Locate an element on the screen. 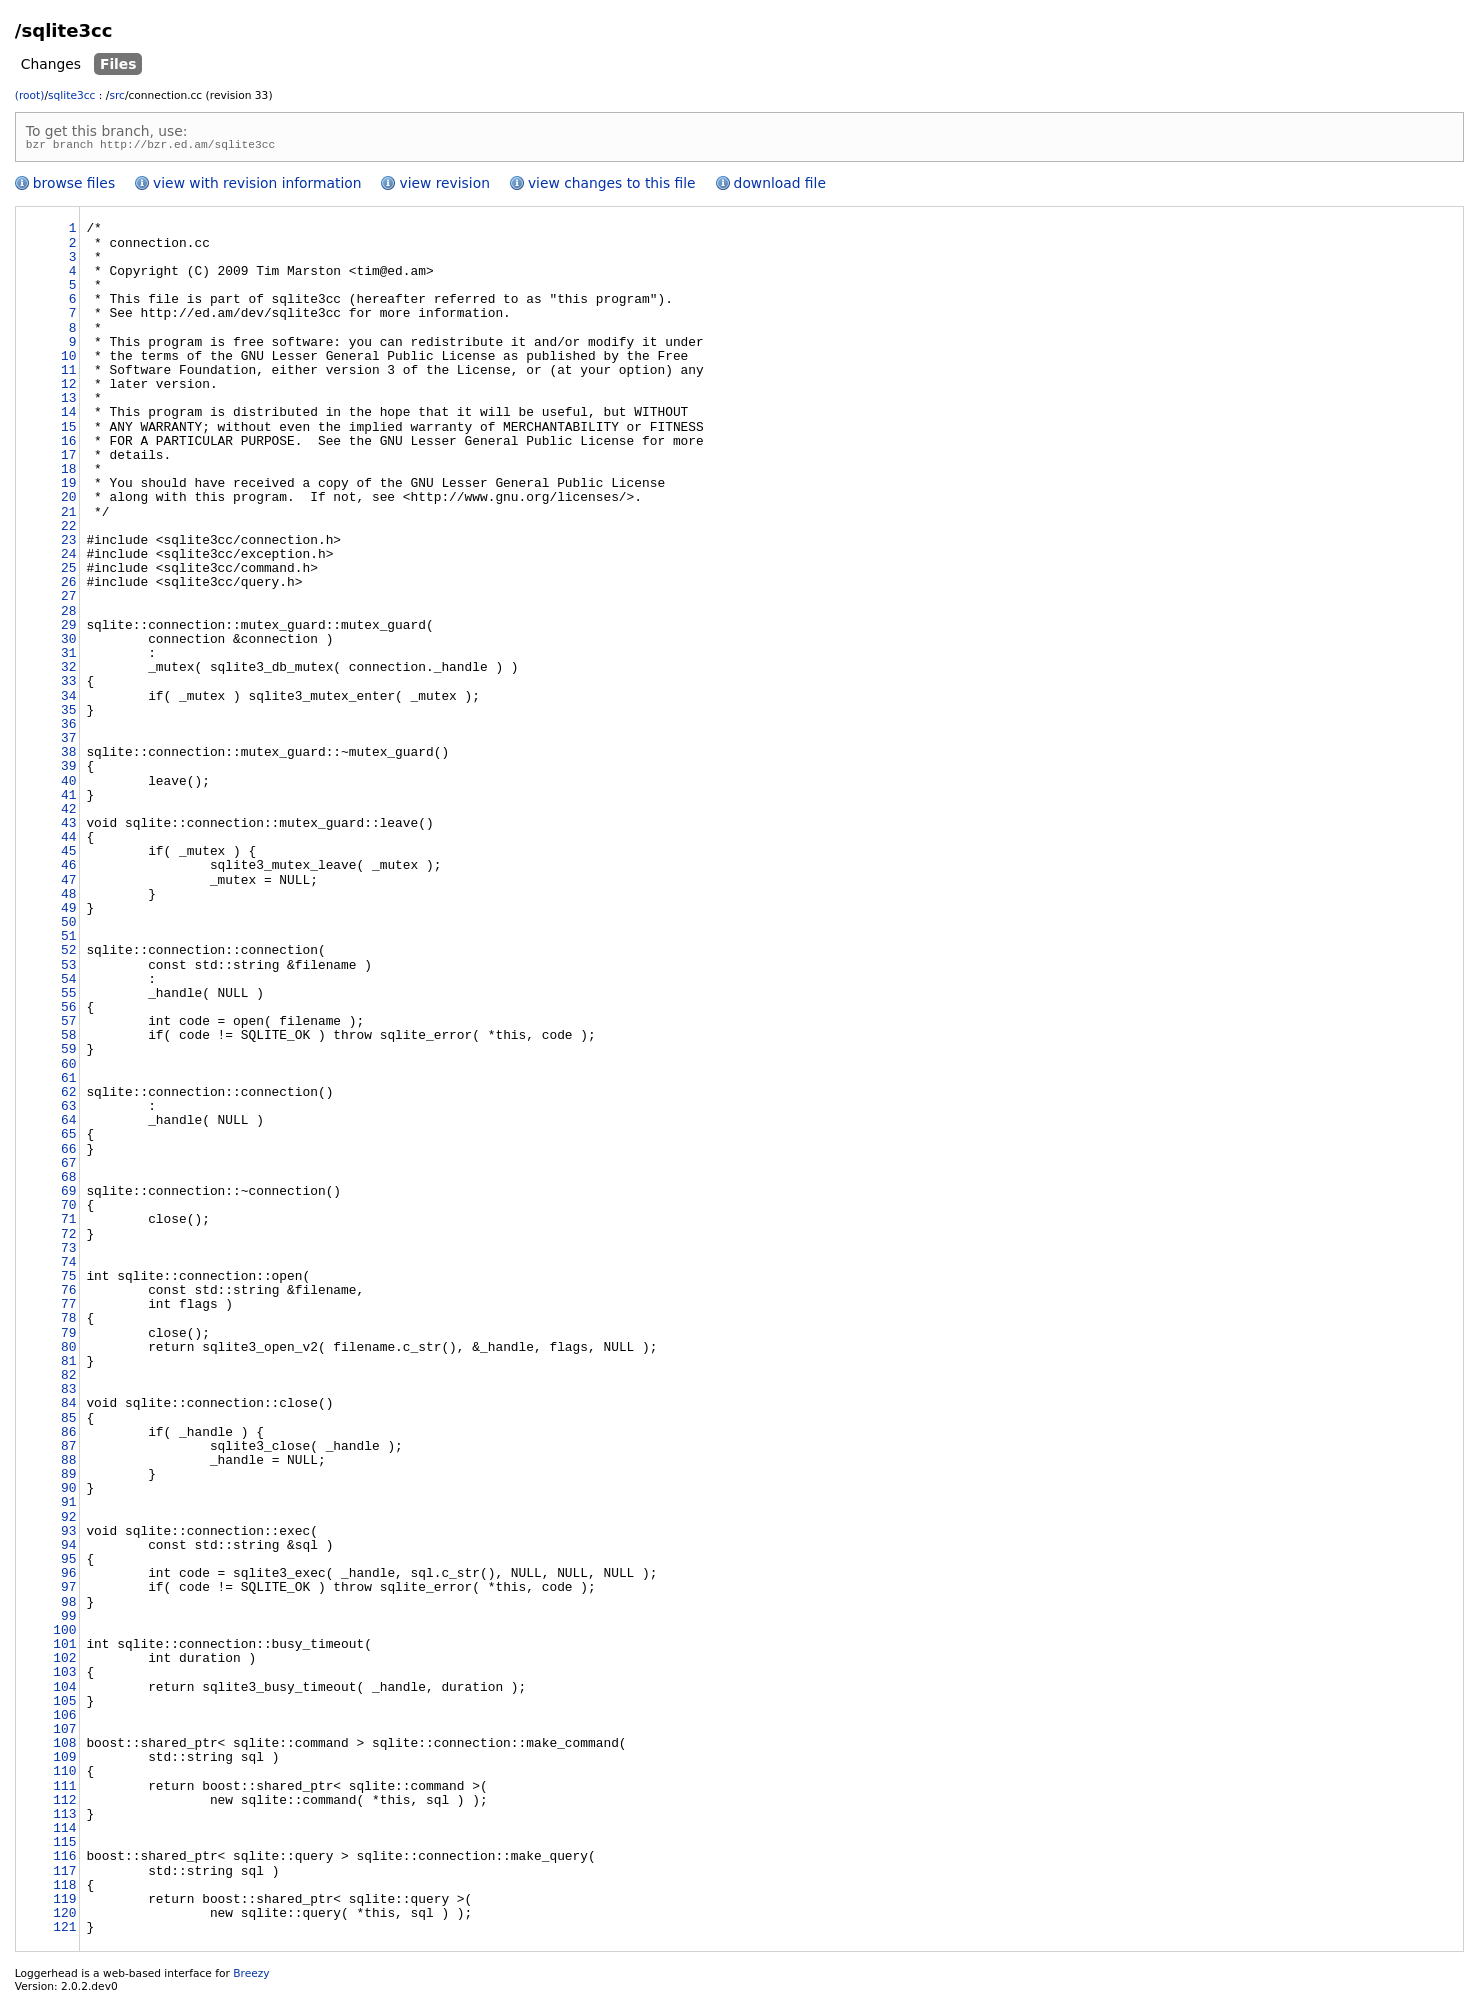 This screenshot has height=2001, width=1479. 17 is located at coordinates (68, 459).